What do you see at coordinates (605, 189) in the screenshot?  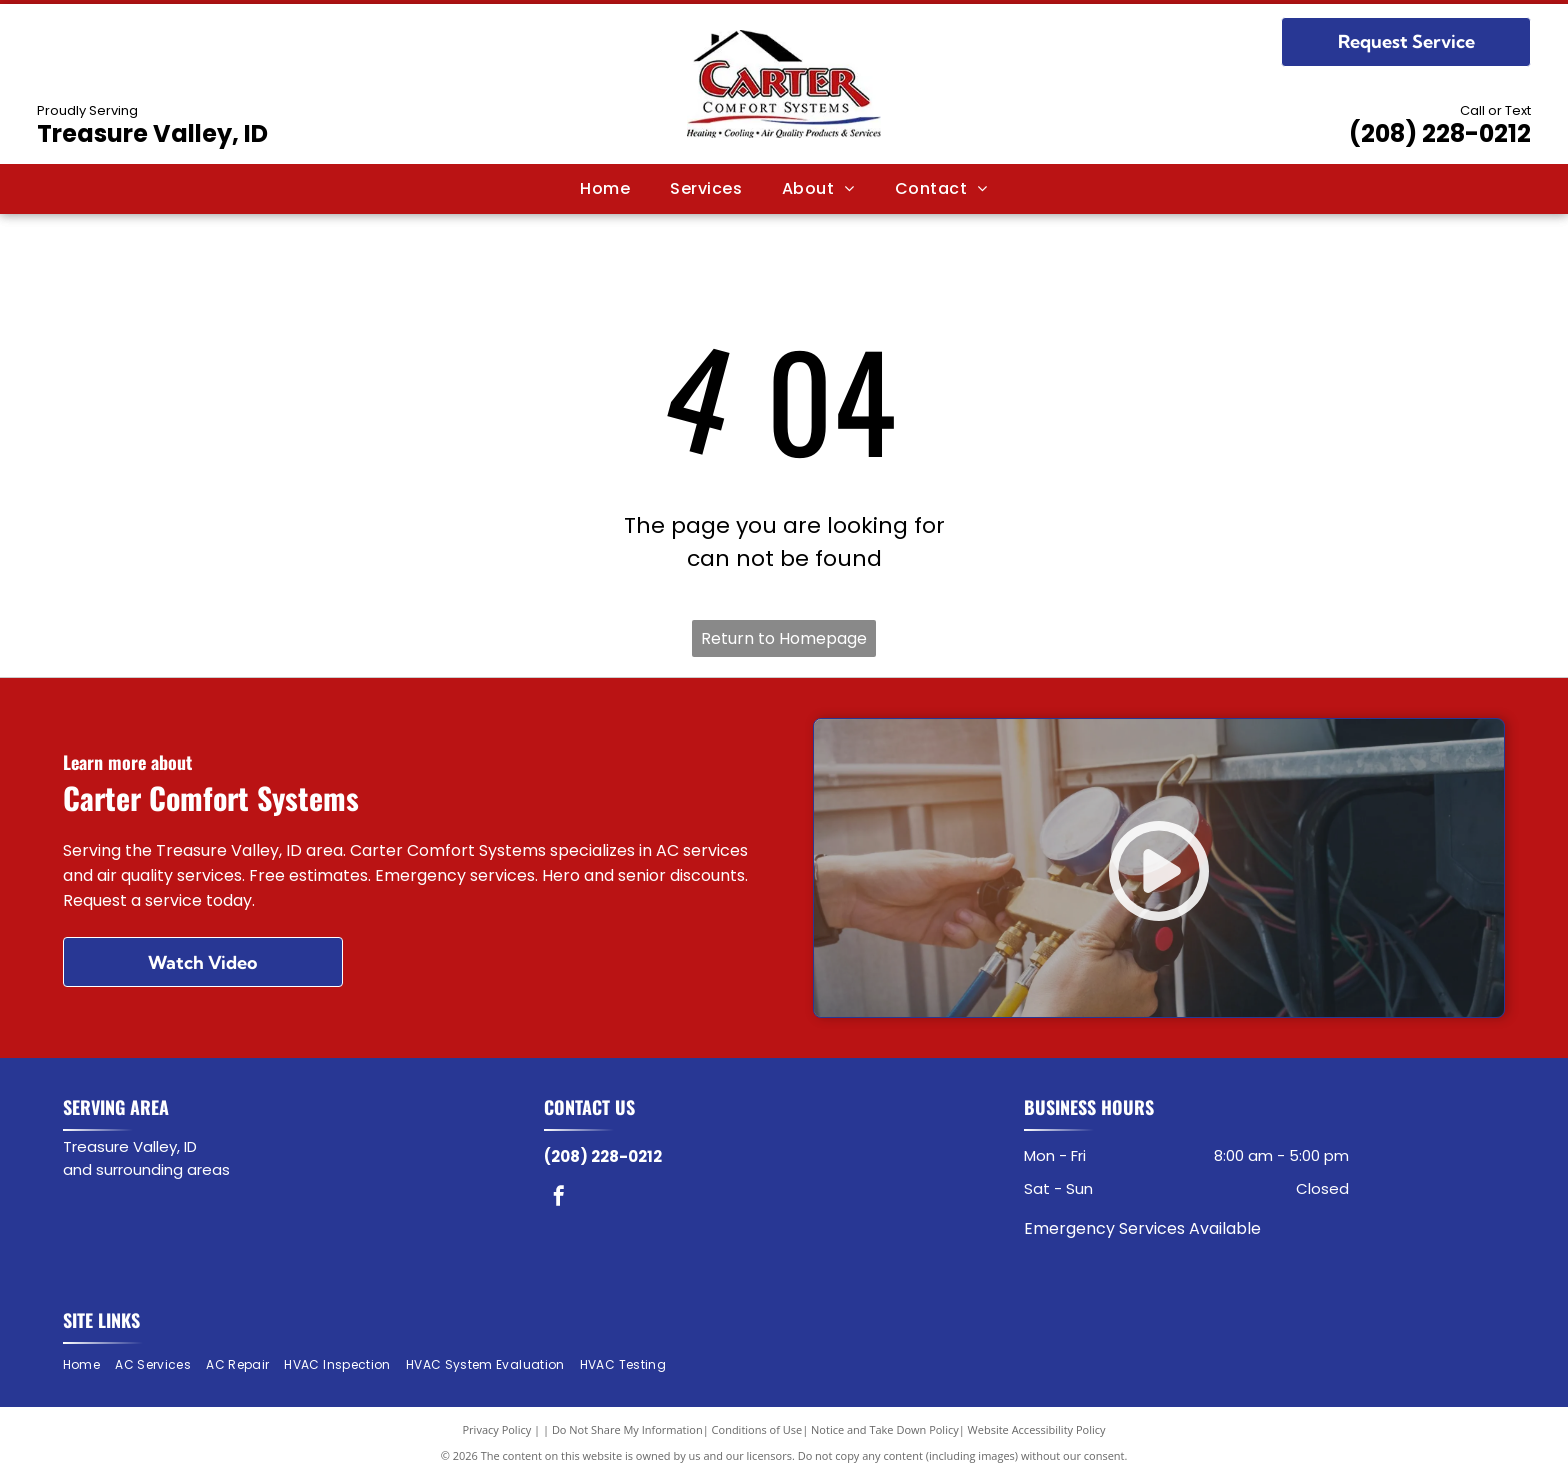 I see `[menuitem]` at bounding box center [605, 189].